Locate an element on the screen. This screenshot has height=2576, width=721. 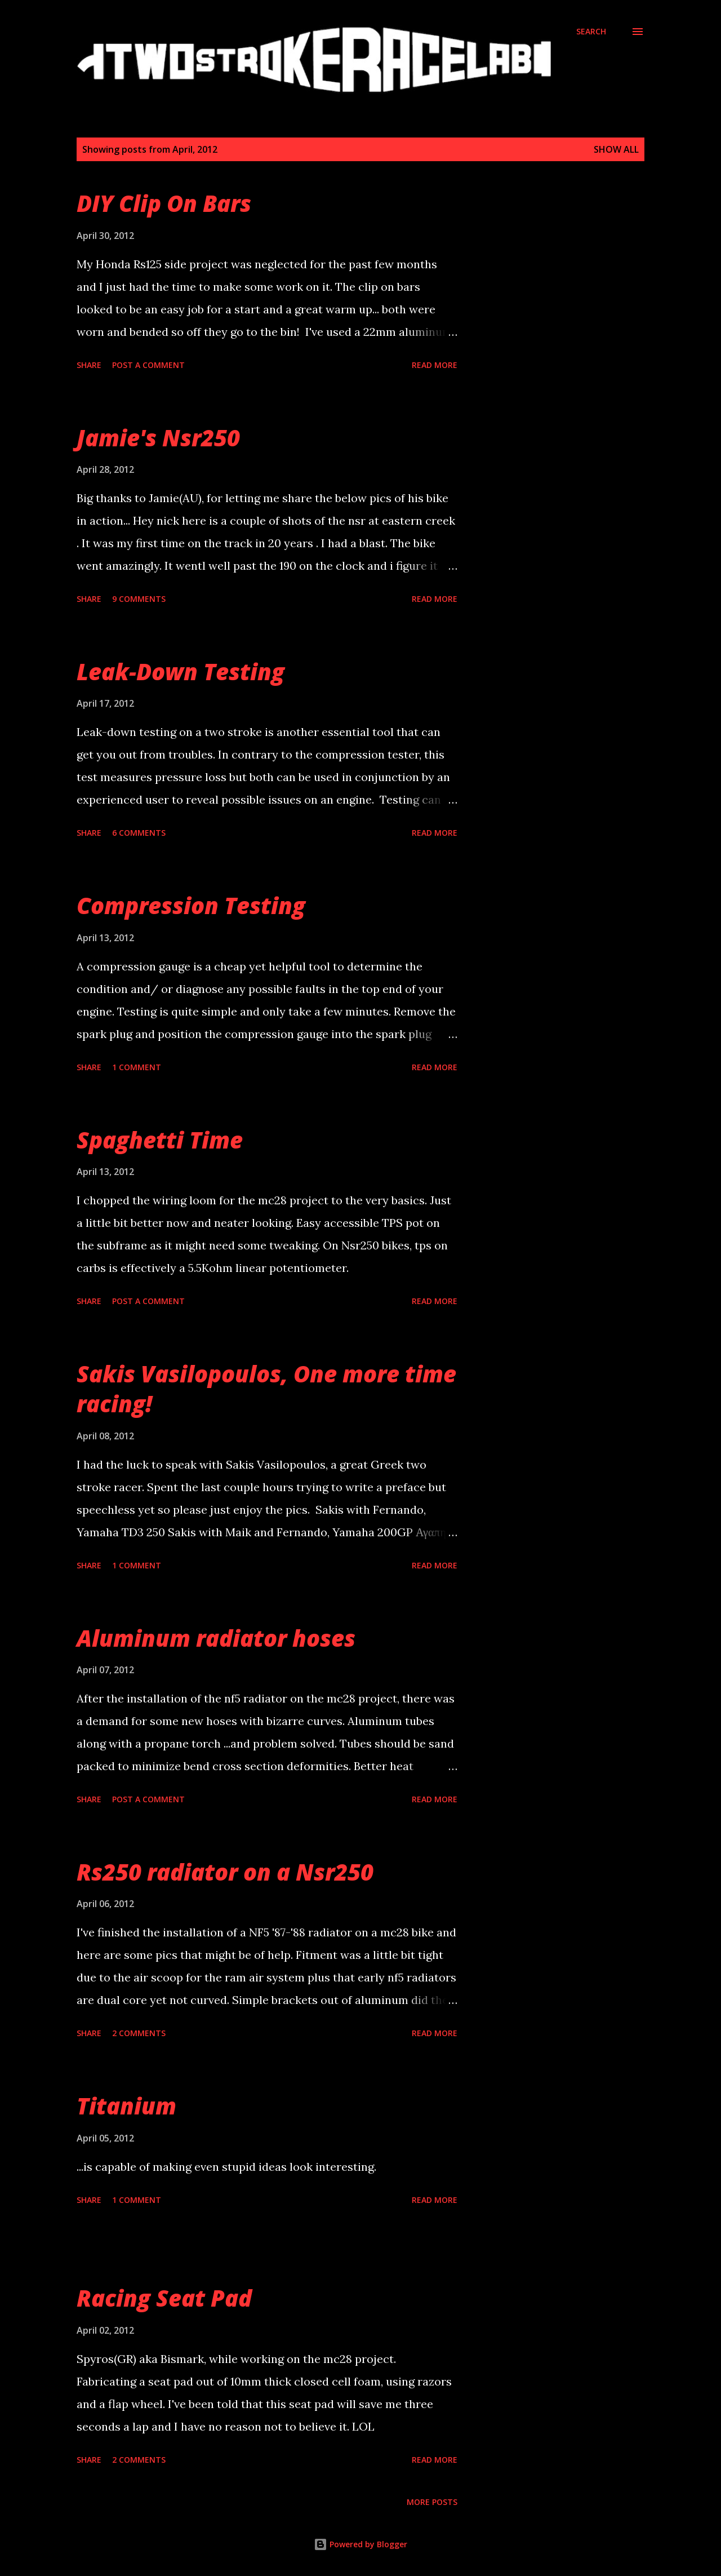
Jamie's Nsr250 is located at coordinates (158, 437).